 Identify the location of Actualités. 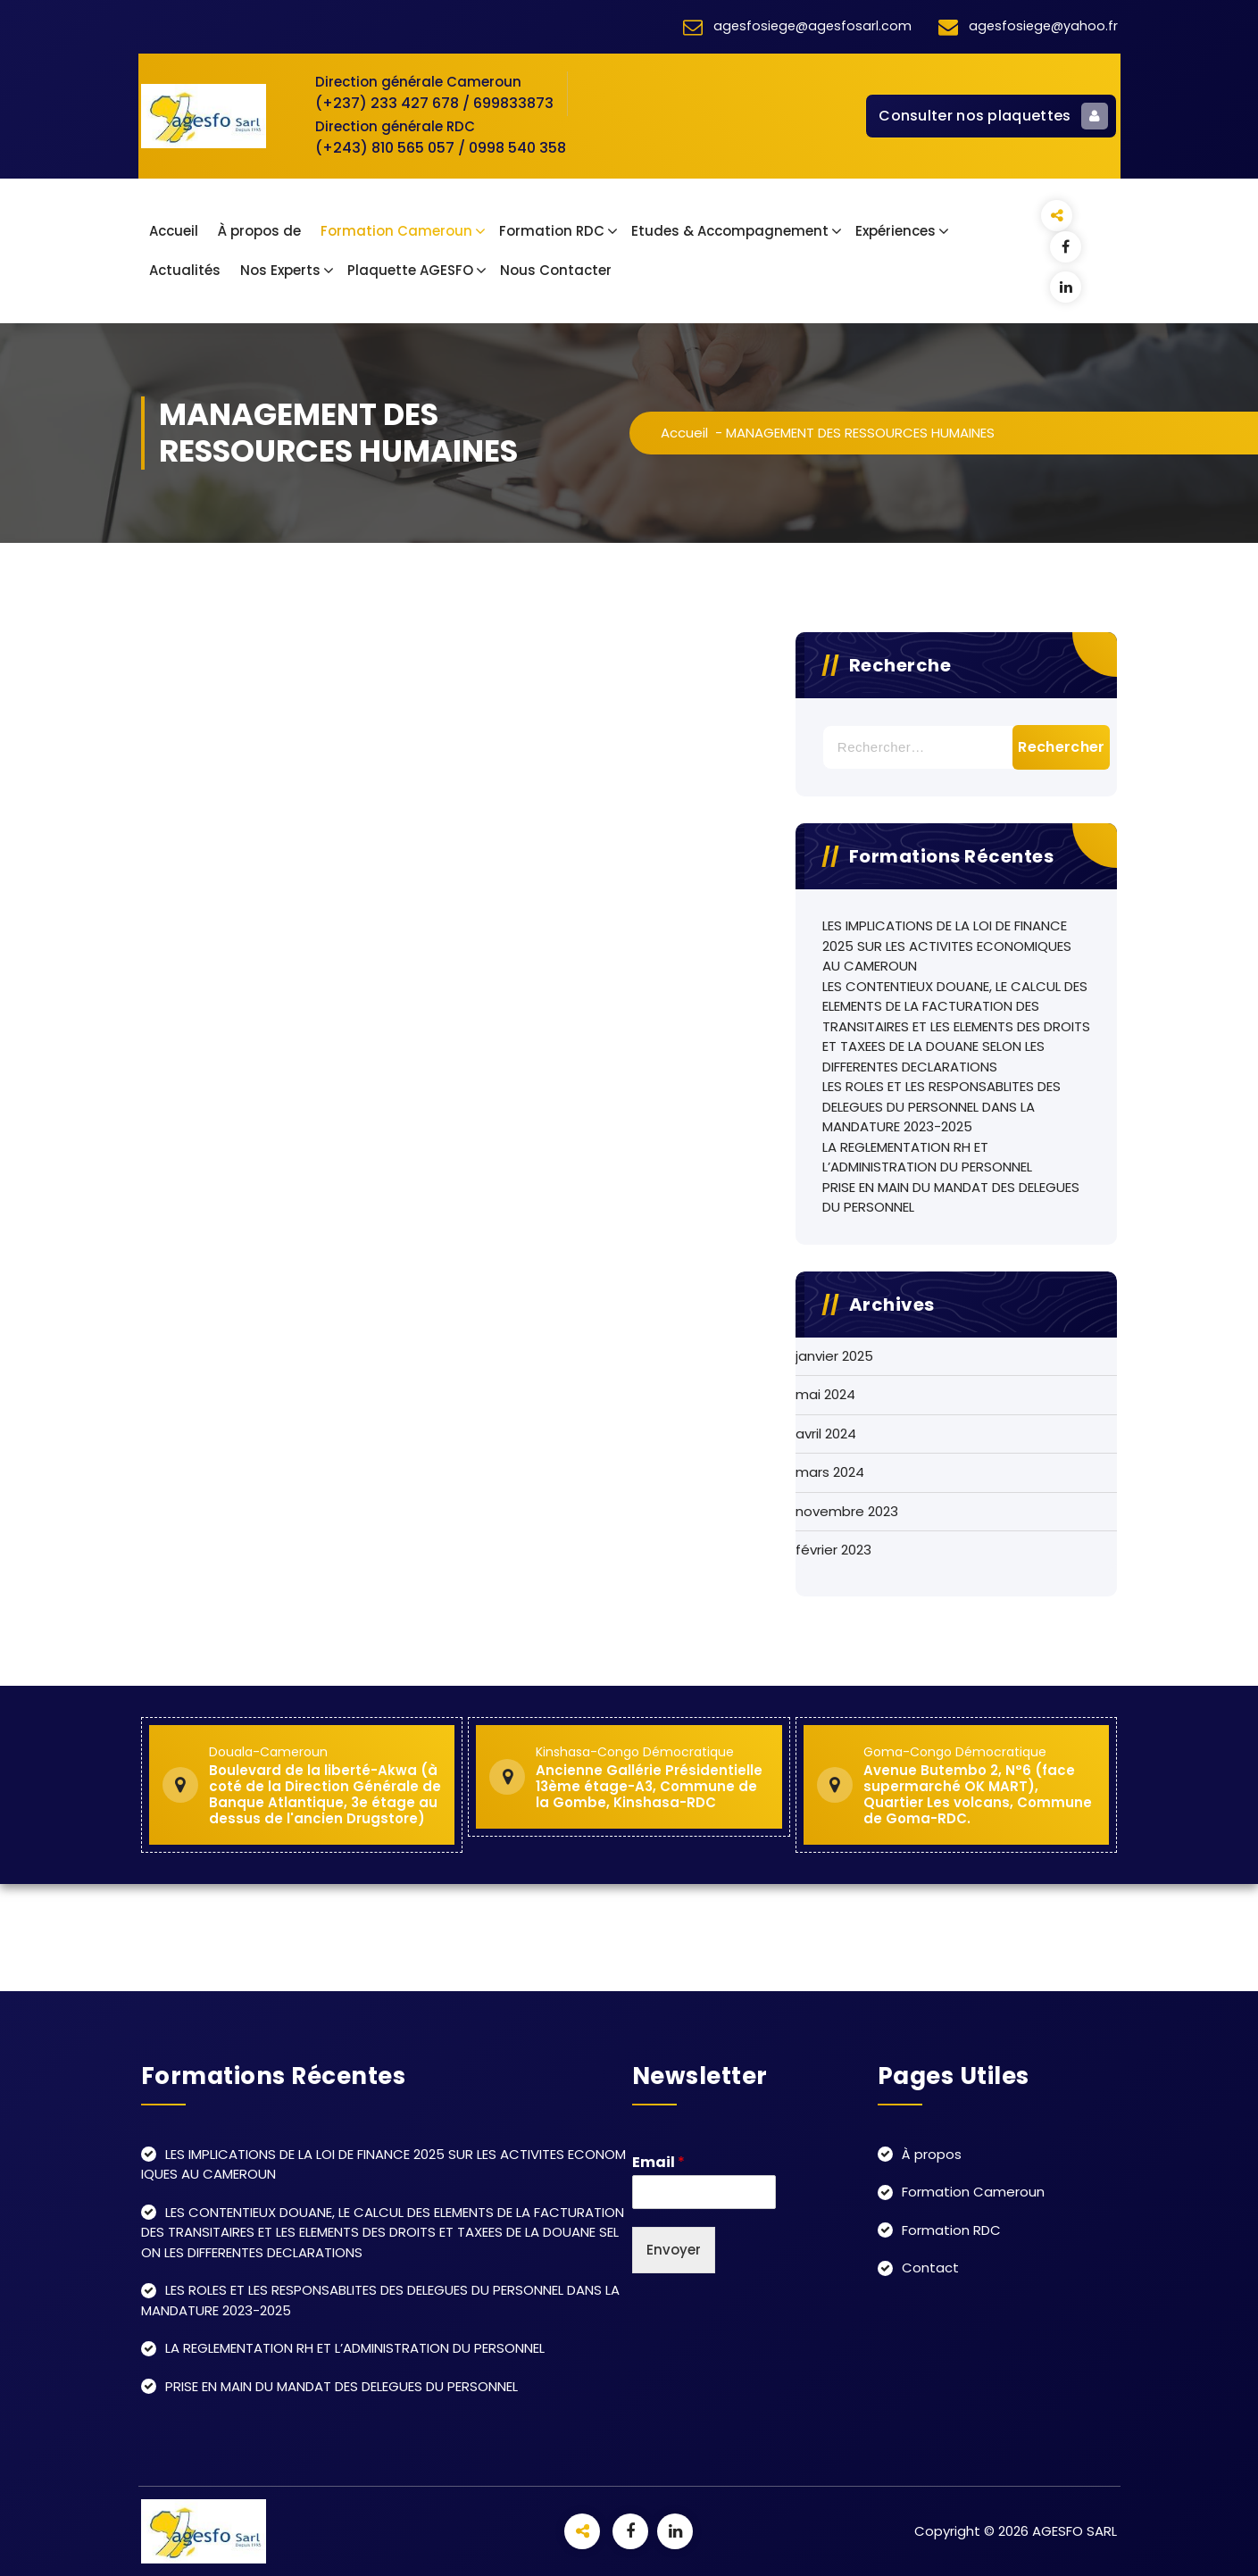
(185, 270).